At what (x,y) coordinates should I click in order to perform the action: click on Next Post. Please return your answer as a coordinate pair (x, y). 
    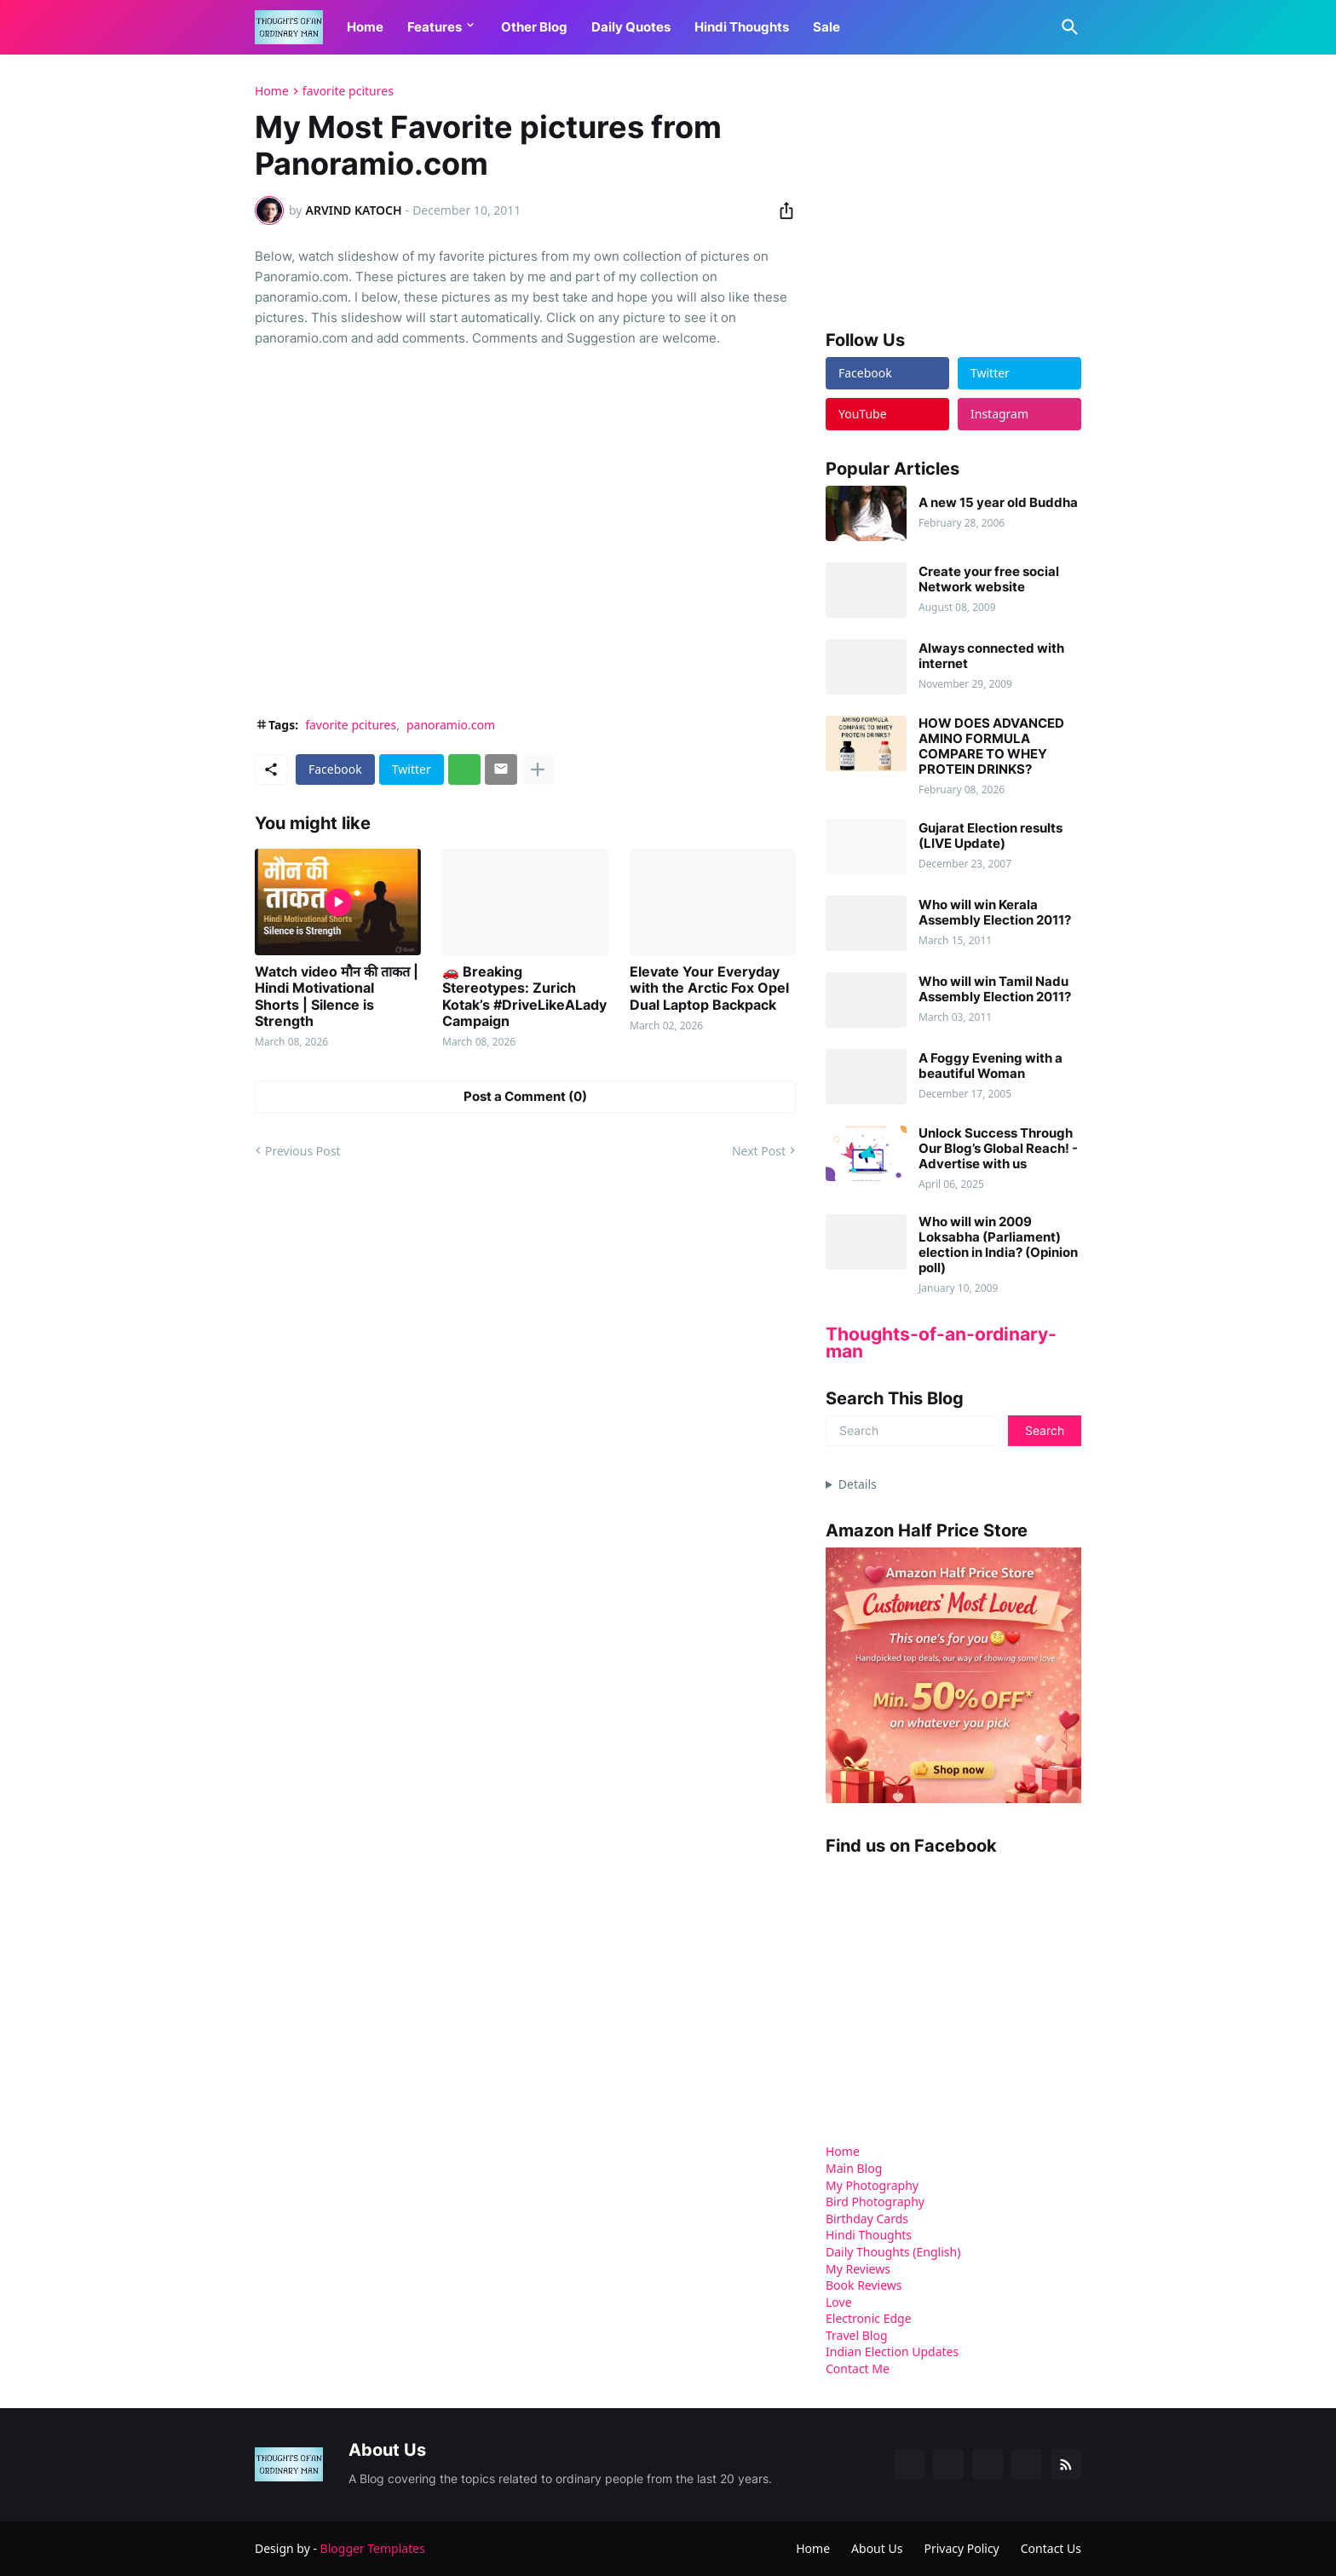
    Looking at the image, I should click on (759, 1151).